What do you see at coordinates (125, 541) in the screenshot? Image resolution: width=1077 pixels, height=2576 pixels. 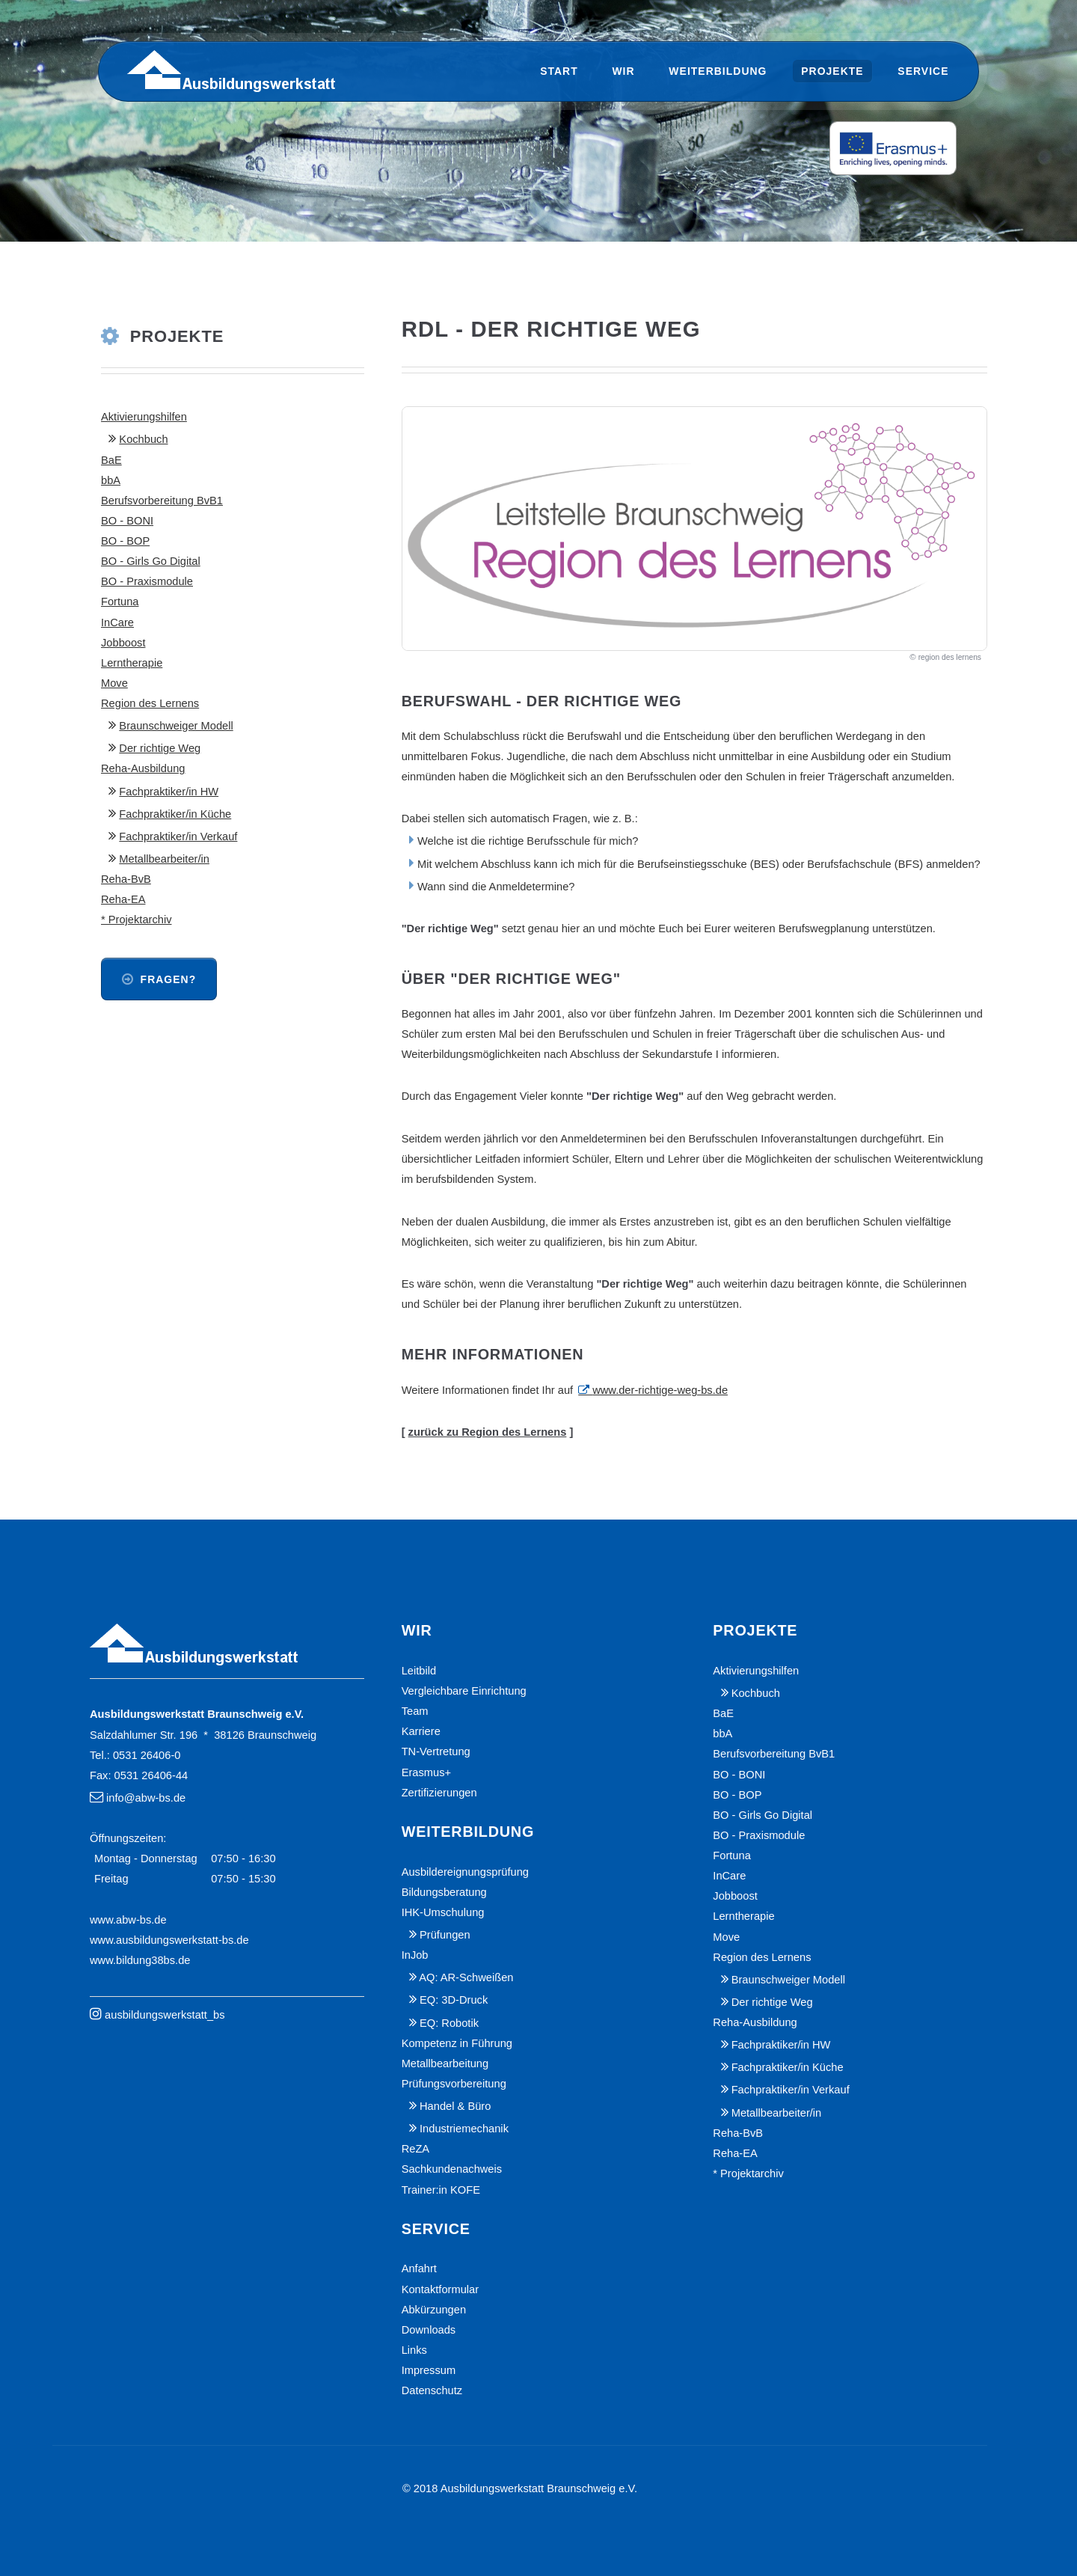 I see `BO - BOP` at bounding box center [125, 541].